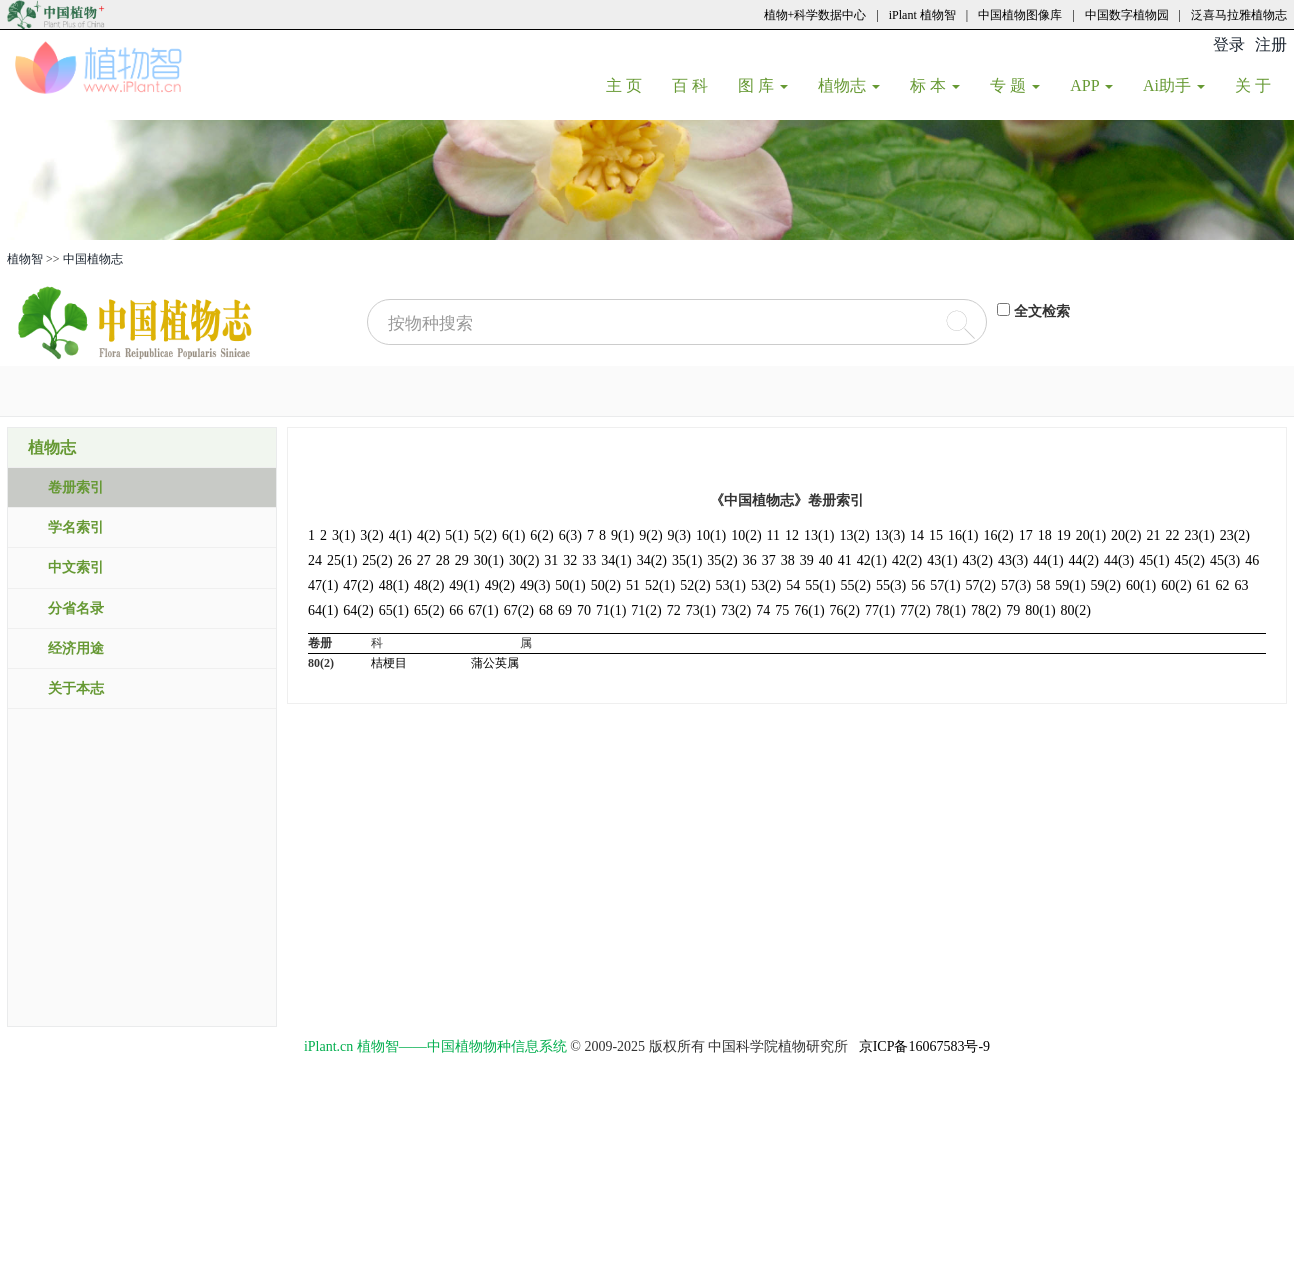  I want to click on 39, so click(807, 560).